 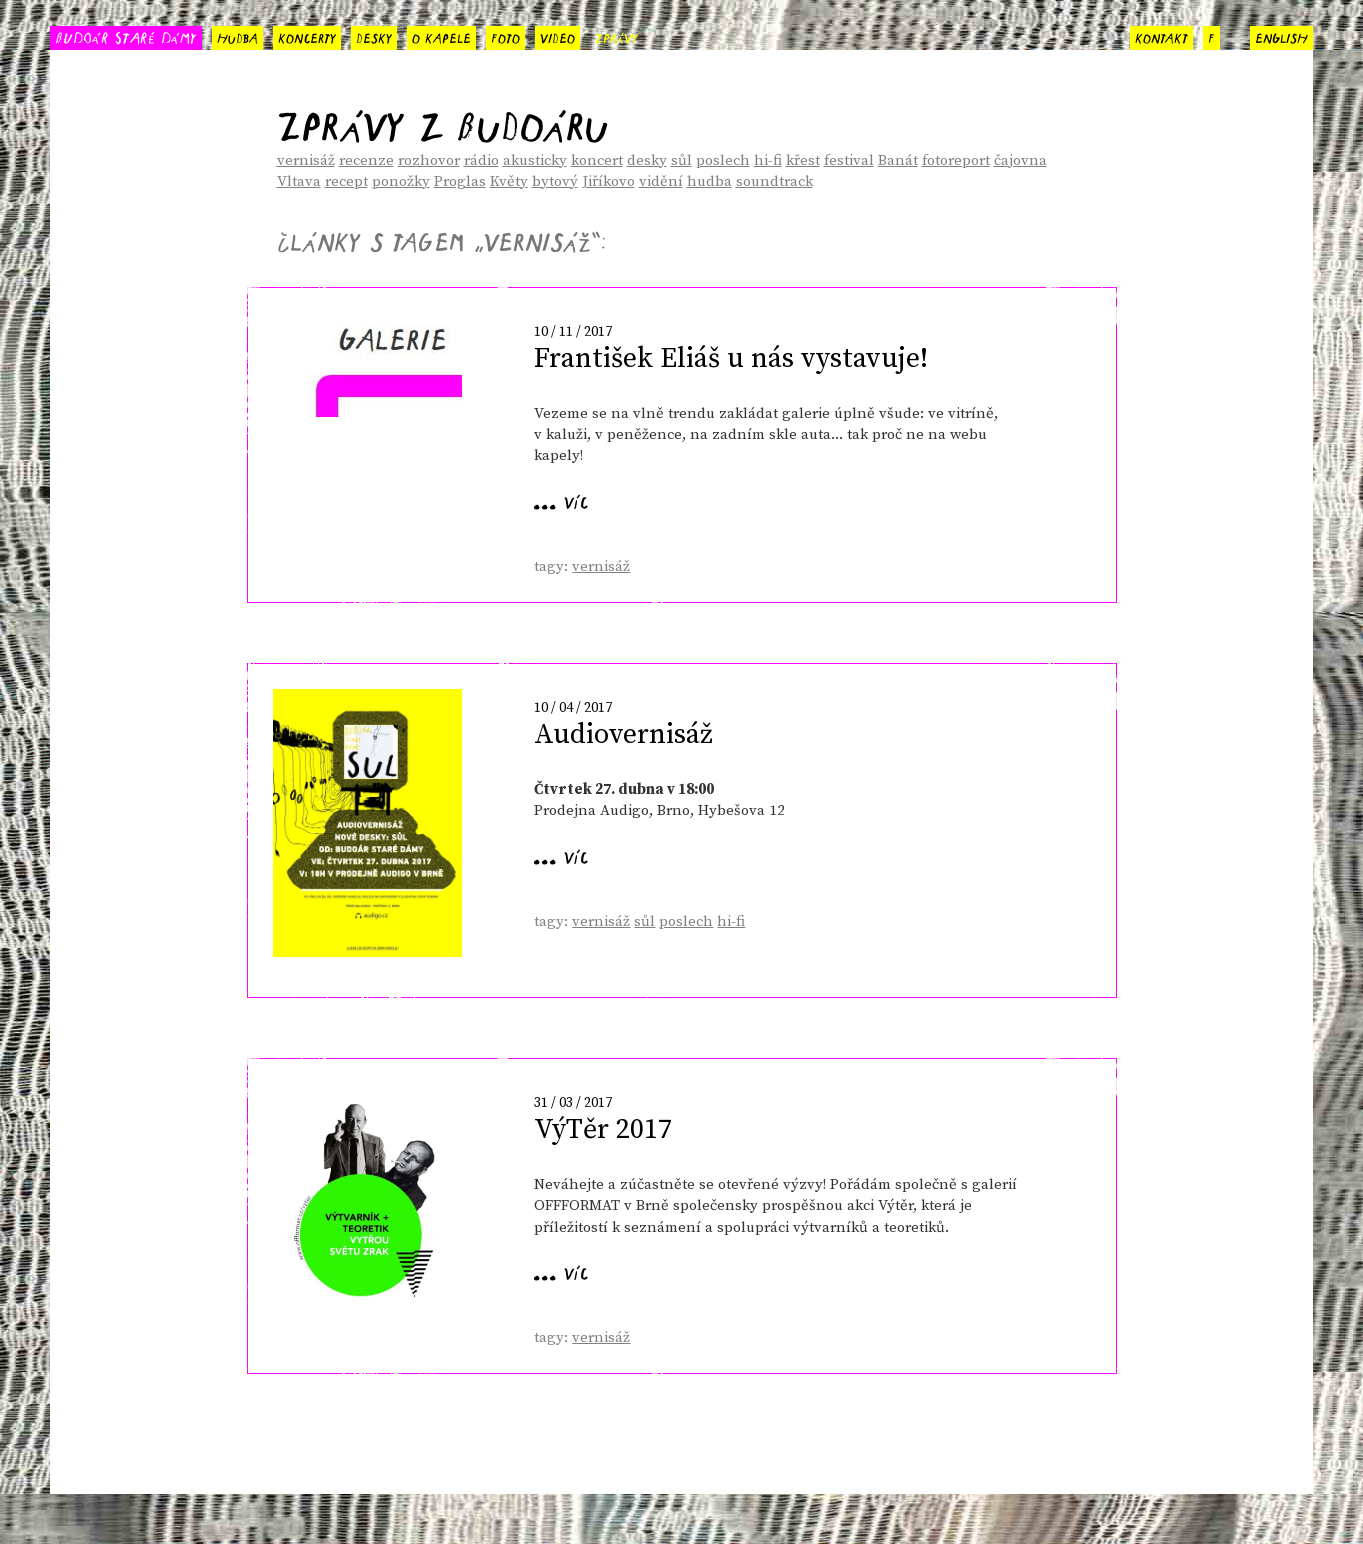 I want to click on fotoreport, so click(x=956, y=160).